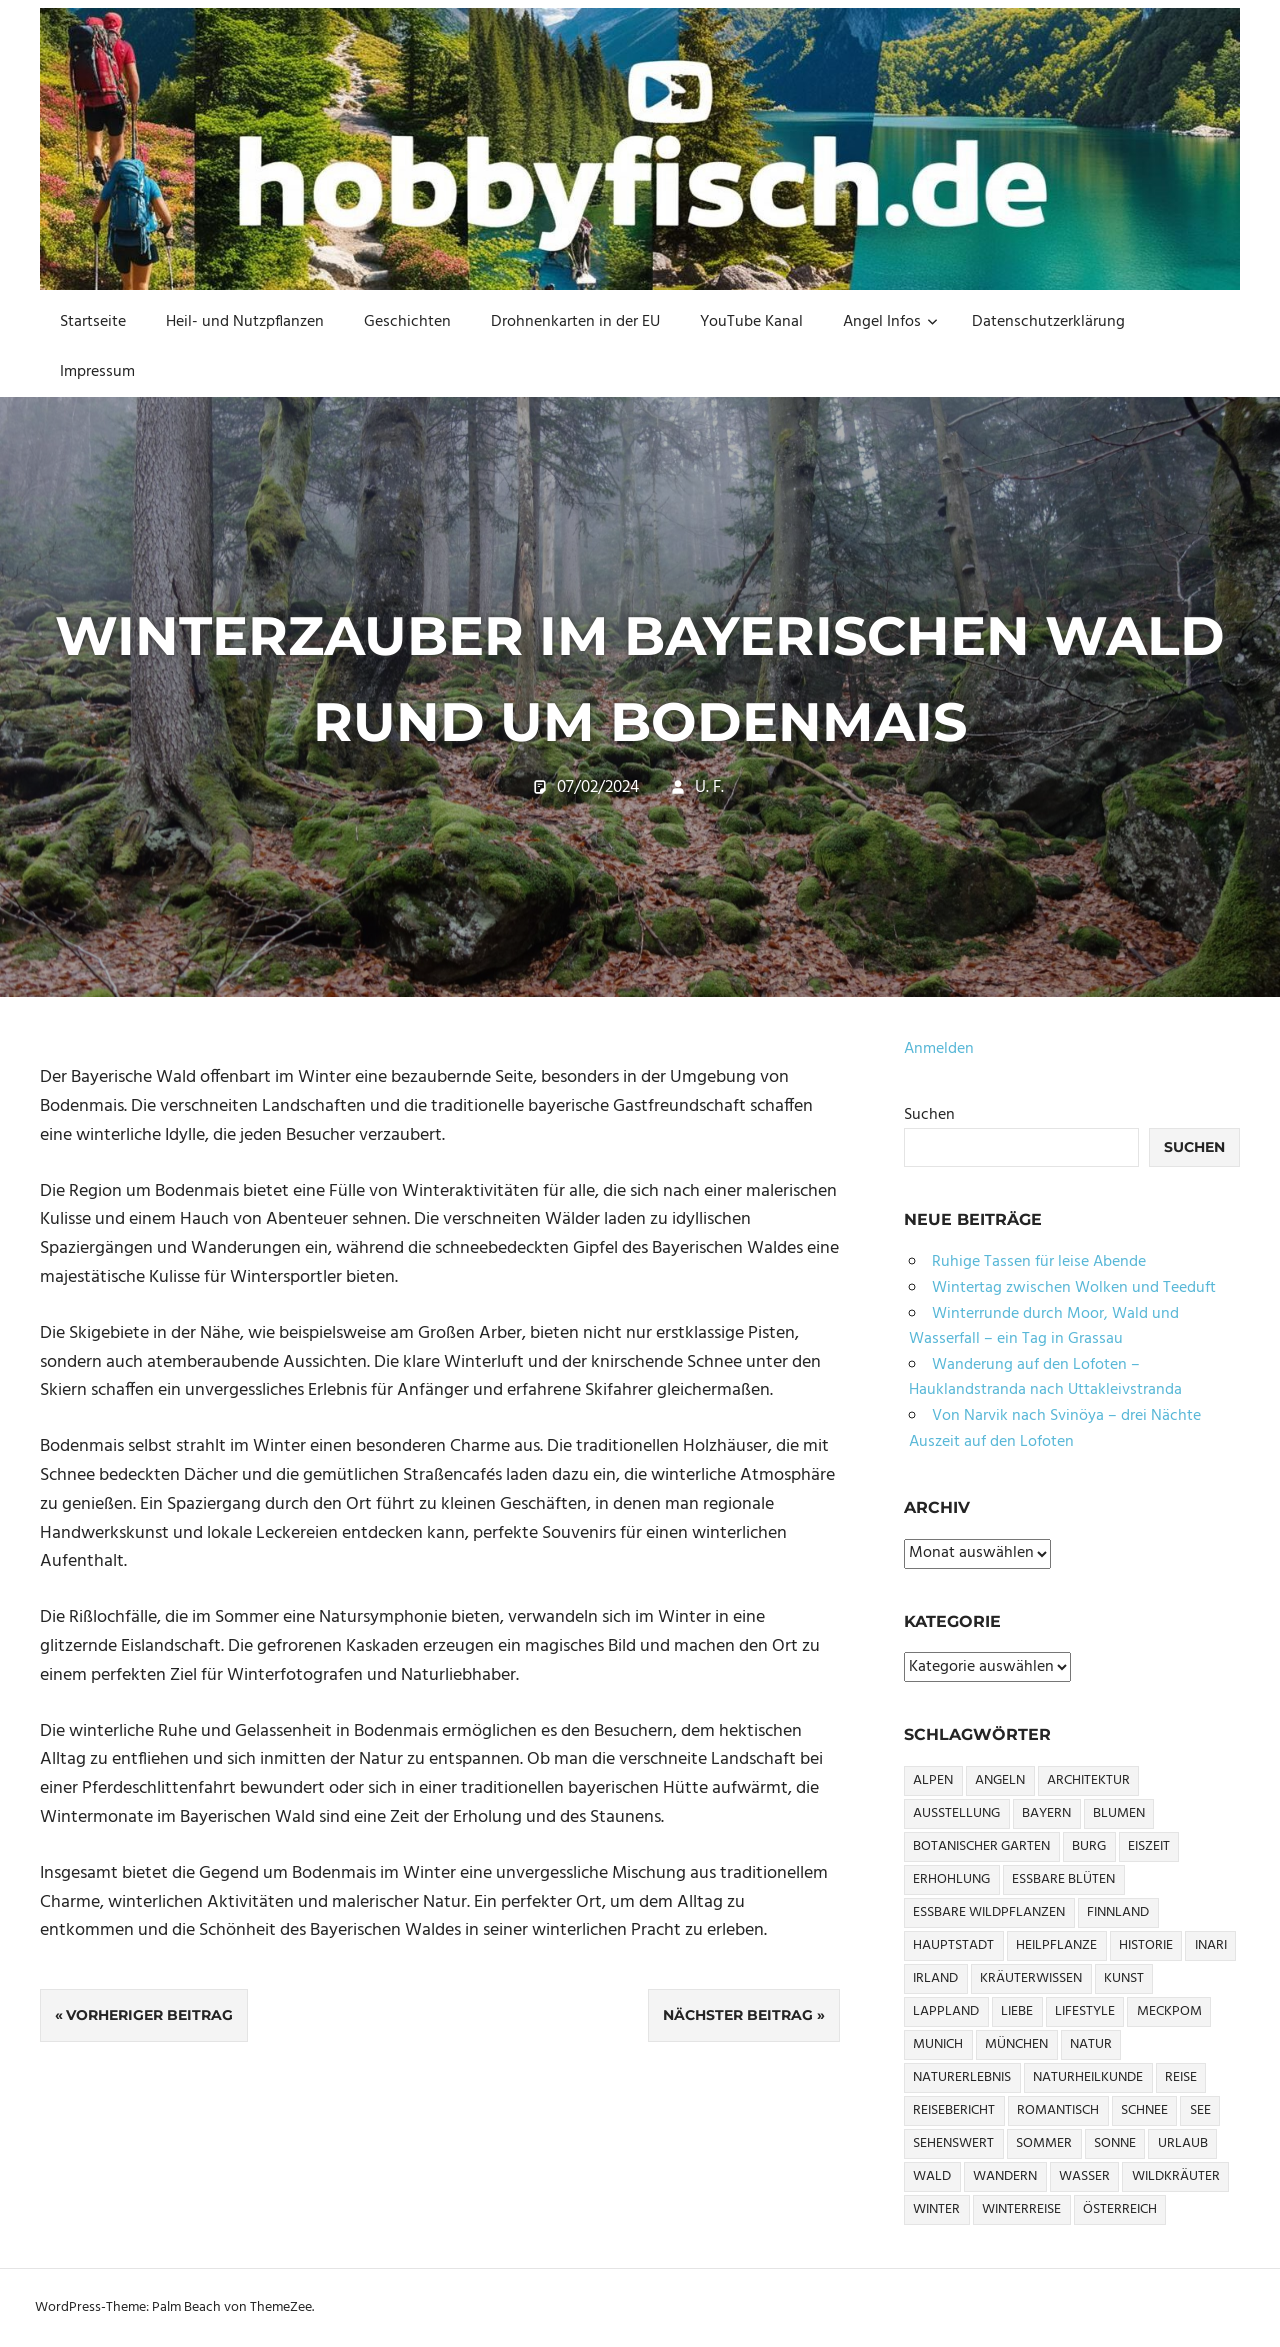  Describe the element at coordinates (951, 1879) in the screenshot. I see `erhohlung [erhohlung (61 Einträge)]` at that location.